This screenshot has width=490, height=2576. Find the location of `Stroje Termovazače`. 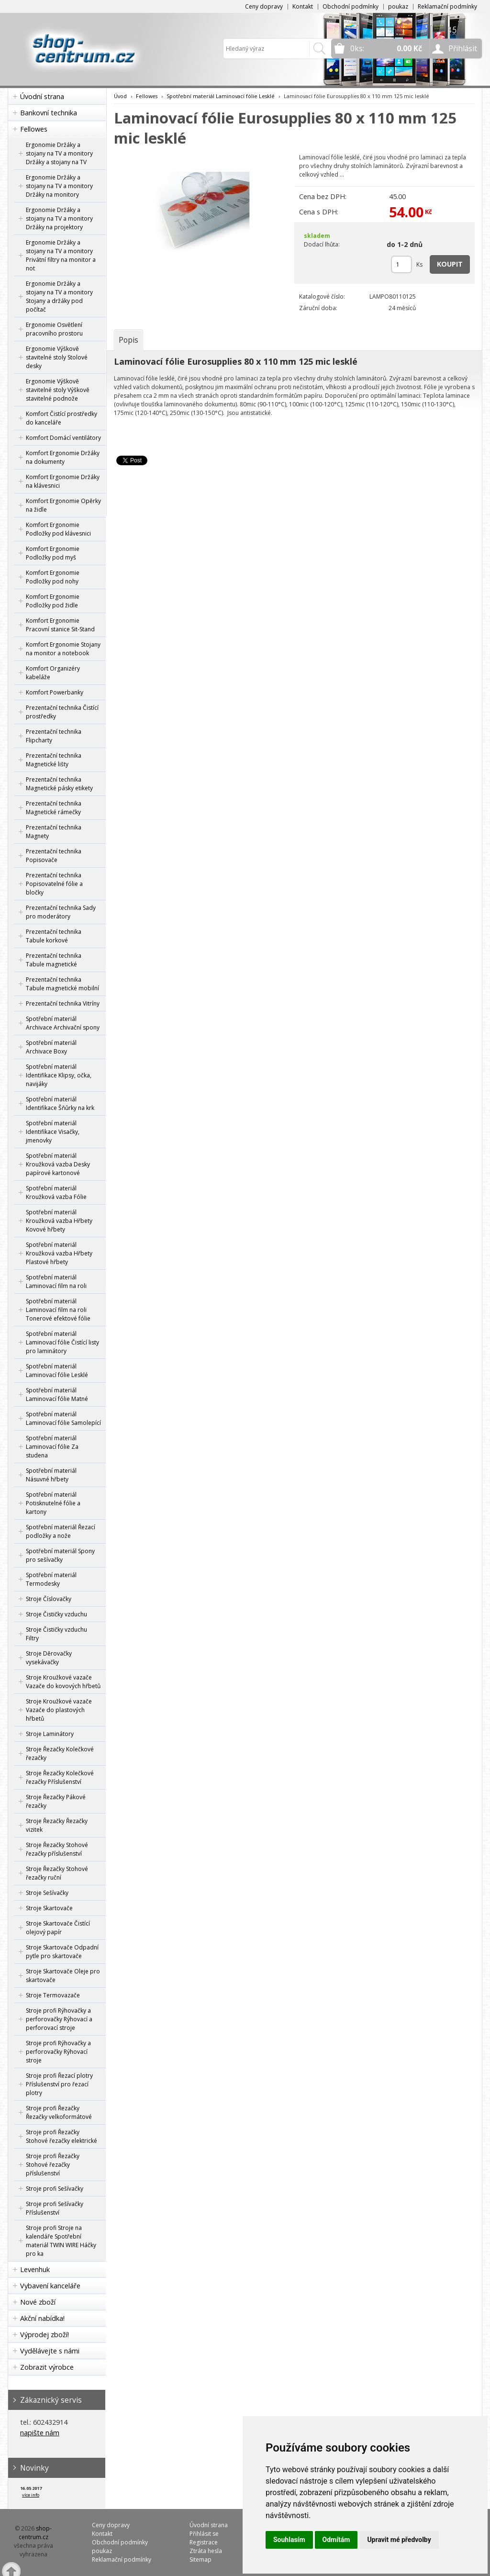

Stroje Termovazače is located at coordinates (53, 1995).